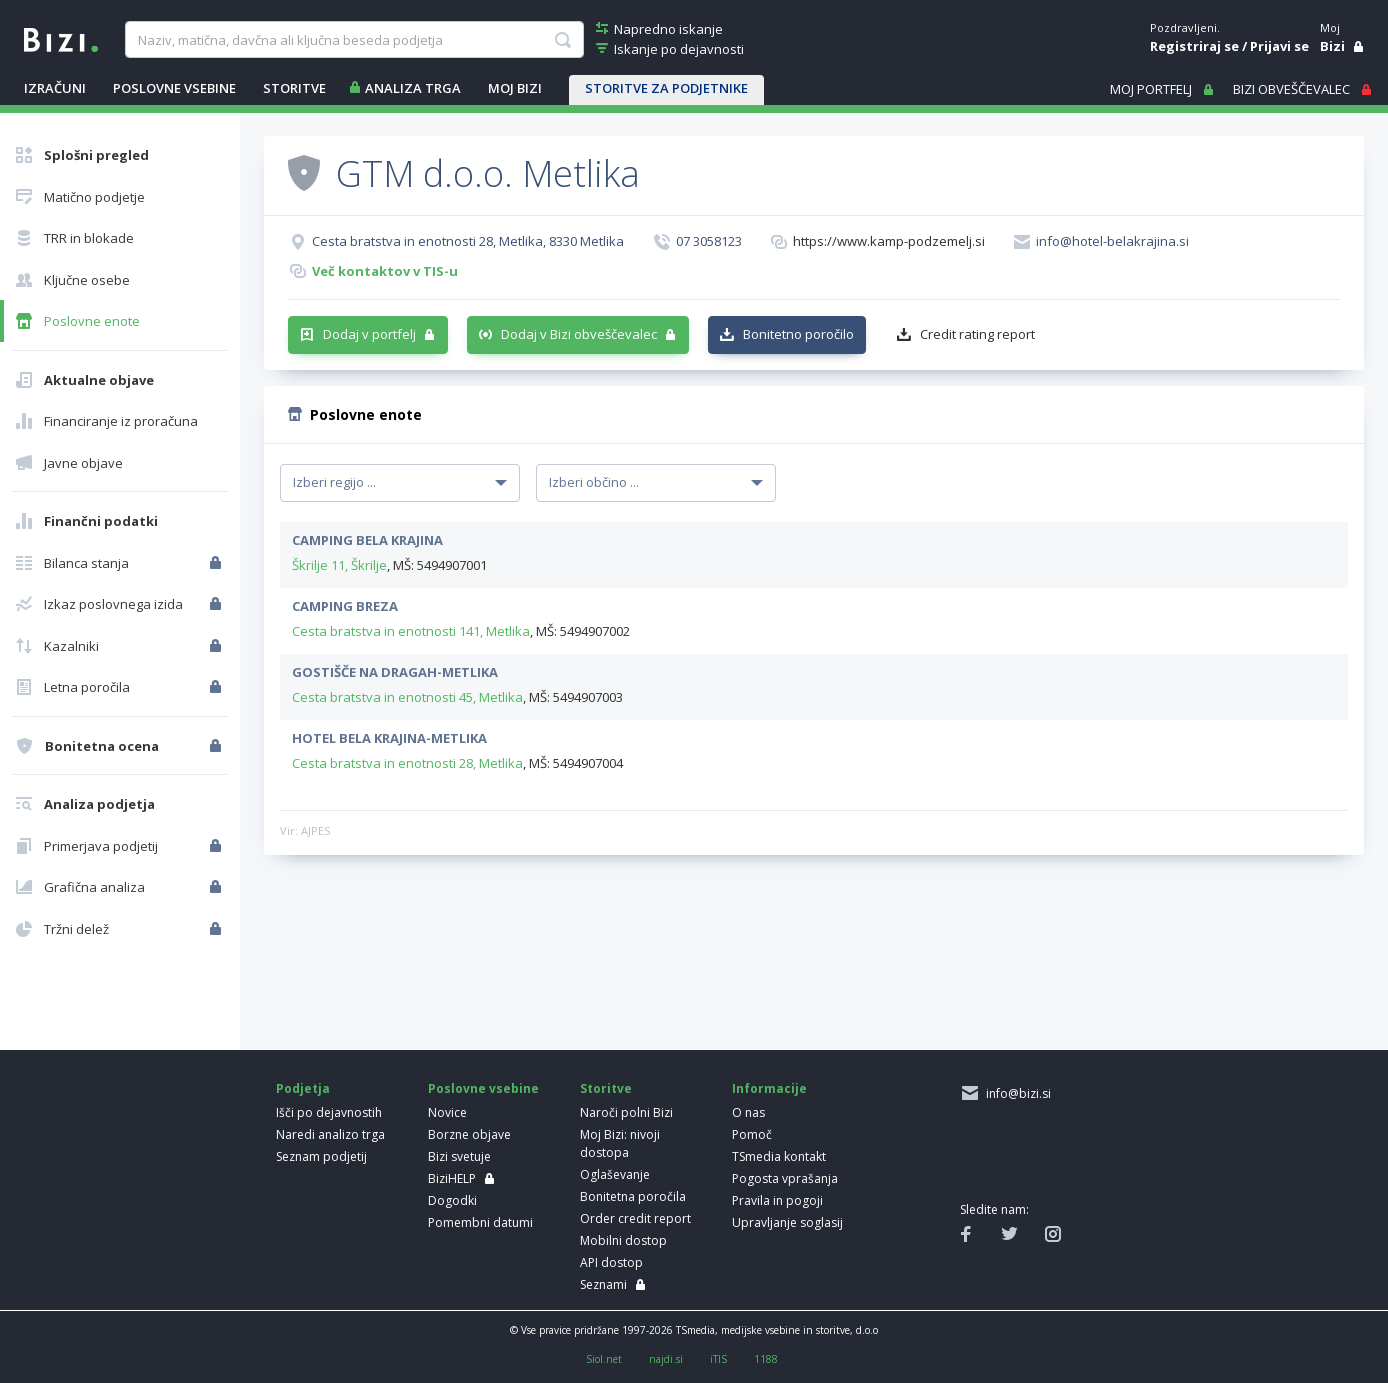 This screenshot has width=1388, height=1383. I want to click on Pogosta vprašanja, so click(785, 1178).